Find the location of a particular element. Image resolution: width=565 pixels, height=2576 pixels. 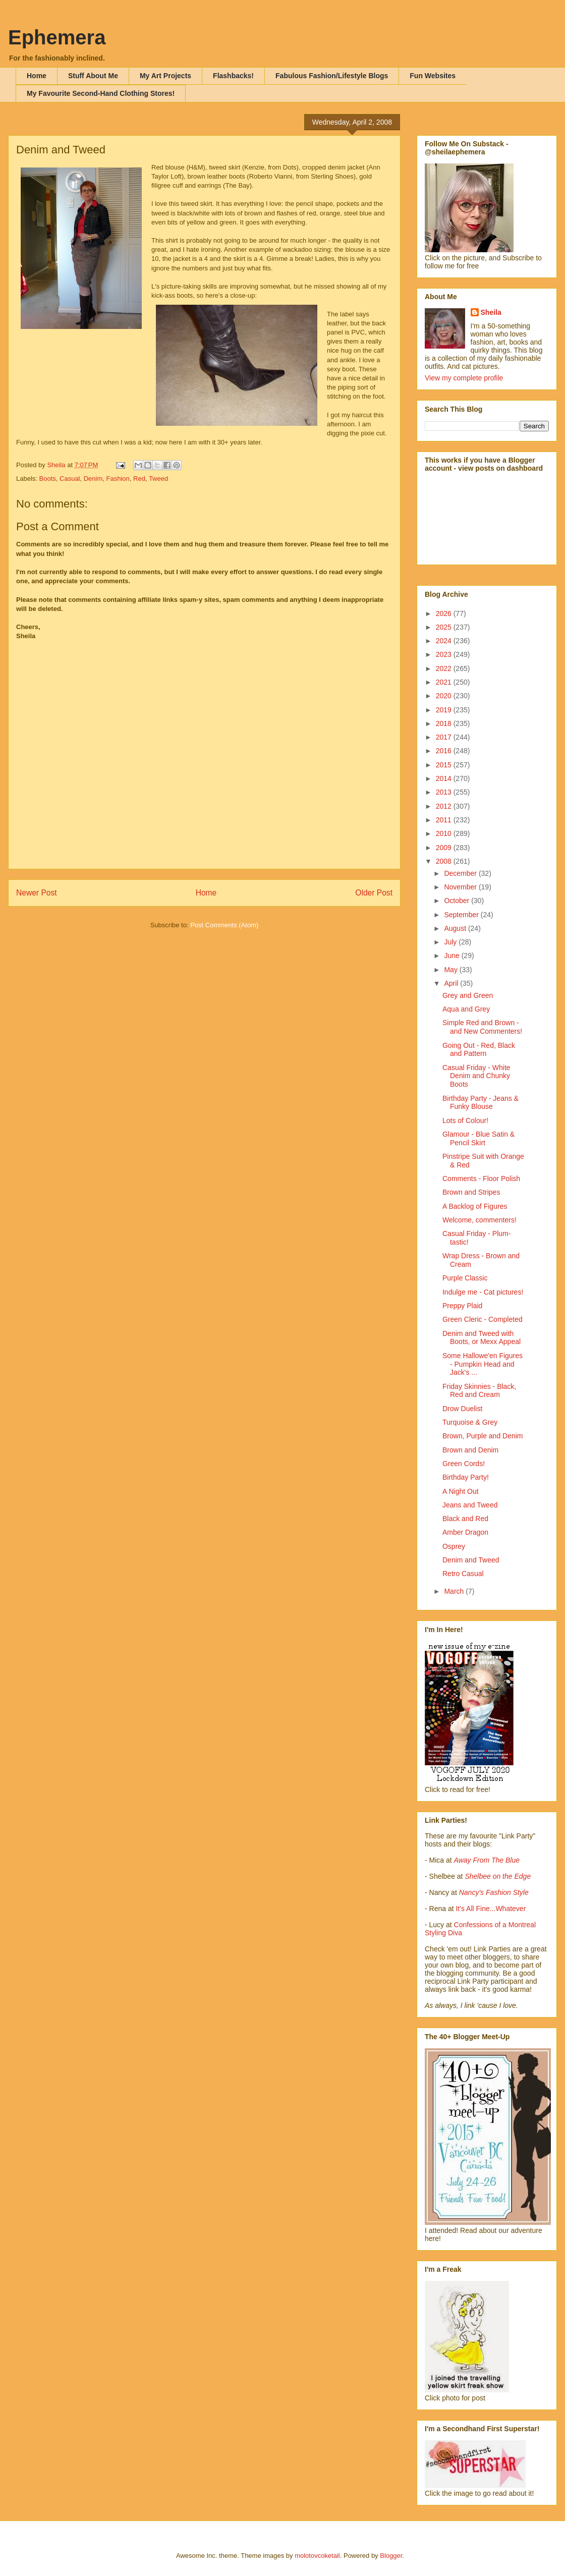

2008 is located at coordinates (445, 861).